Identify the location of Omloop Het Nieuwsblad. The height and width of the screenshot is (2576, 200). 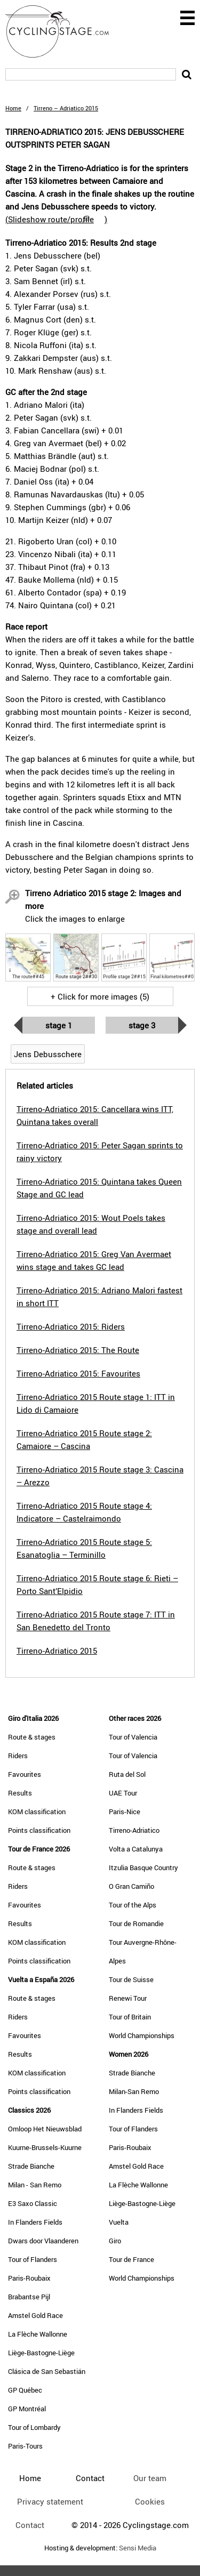
(45, 2129).